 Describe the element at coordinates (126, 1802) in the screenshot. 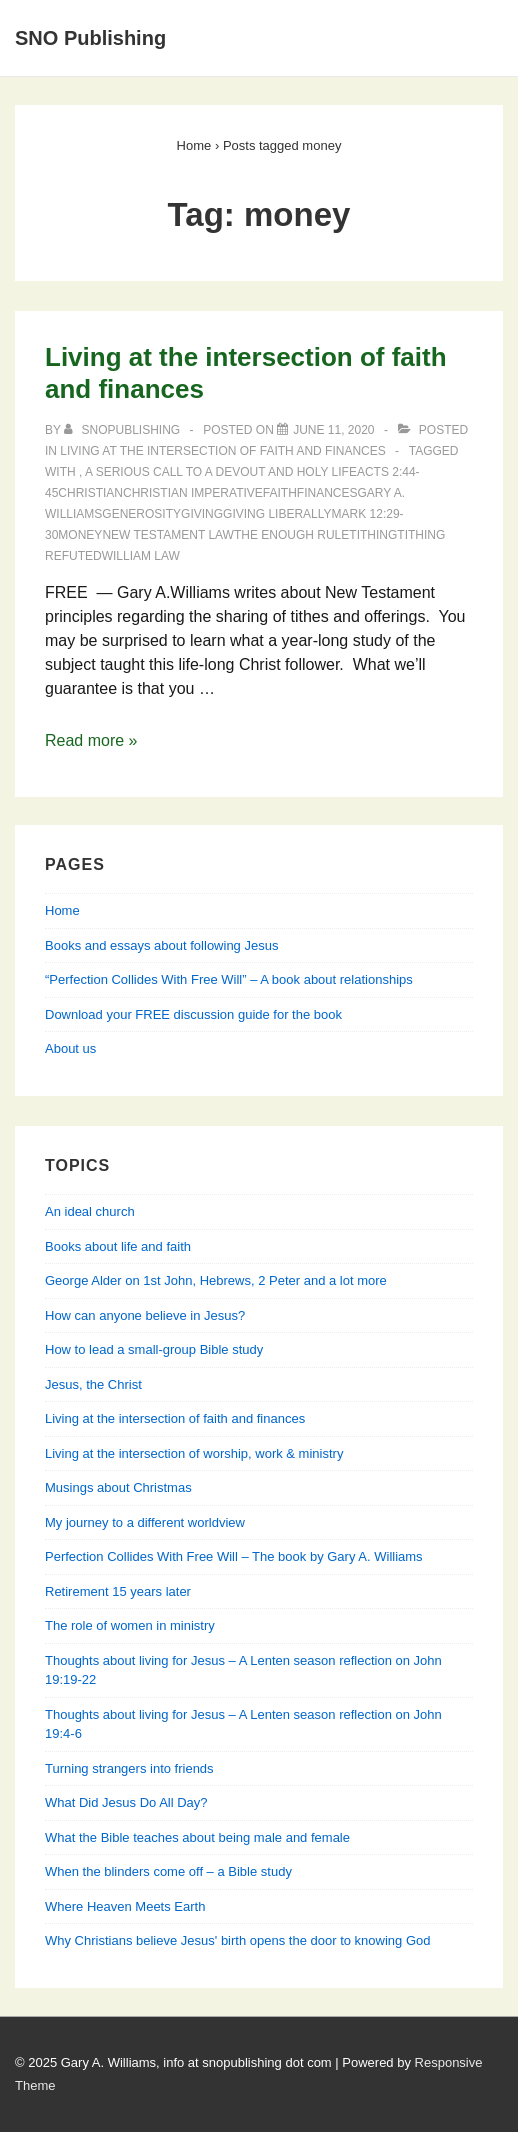

I see `What Did Jesus Do All Day?` at that location.